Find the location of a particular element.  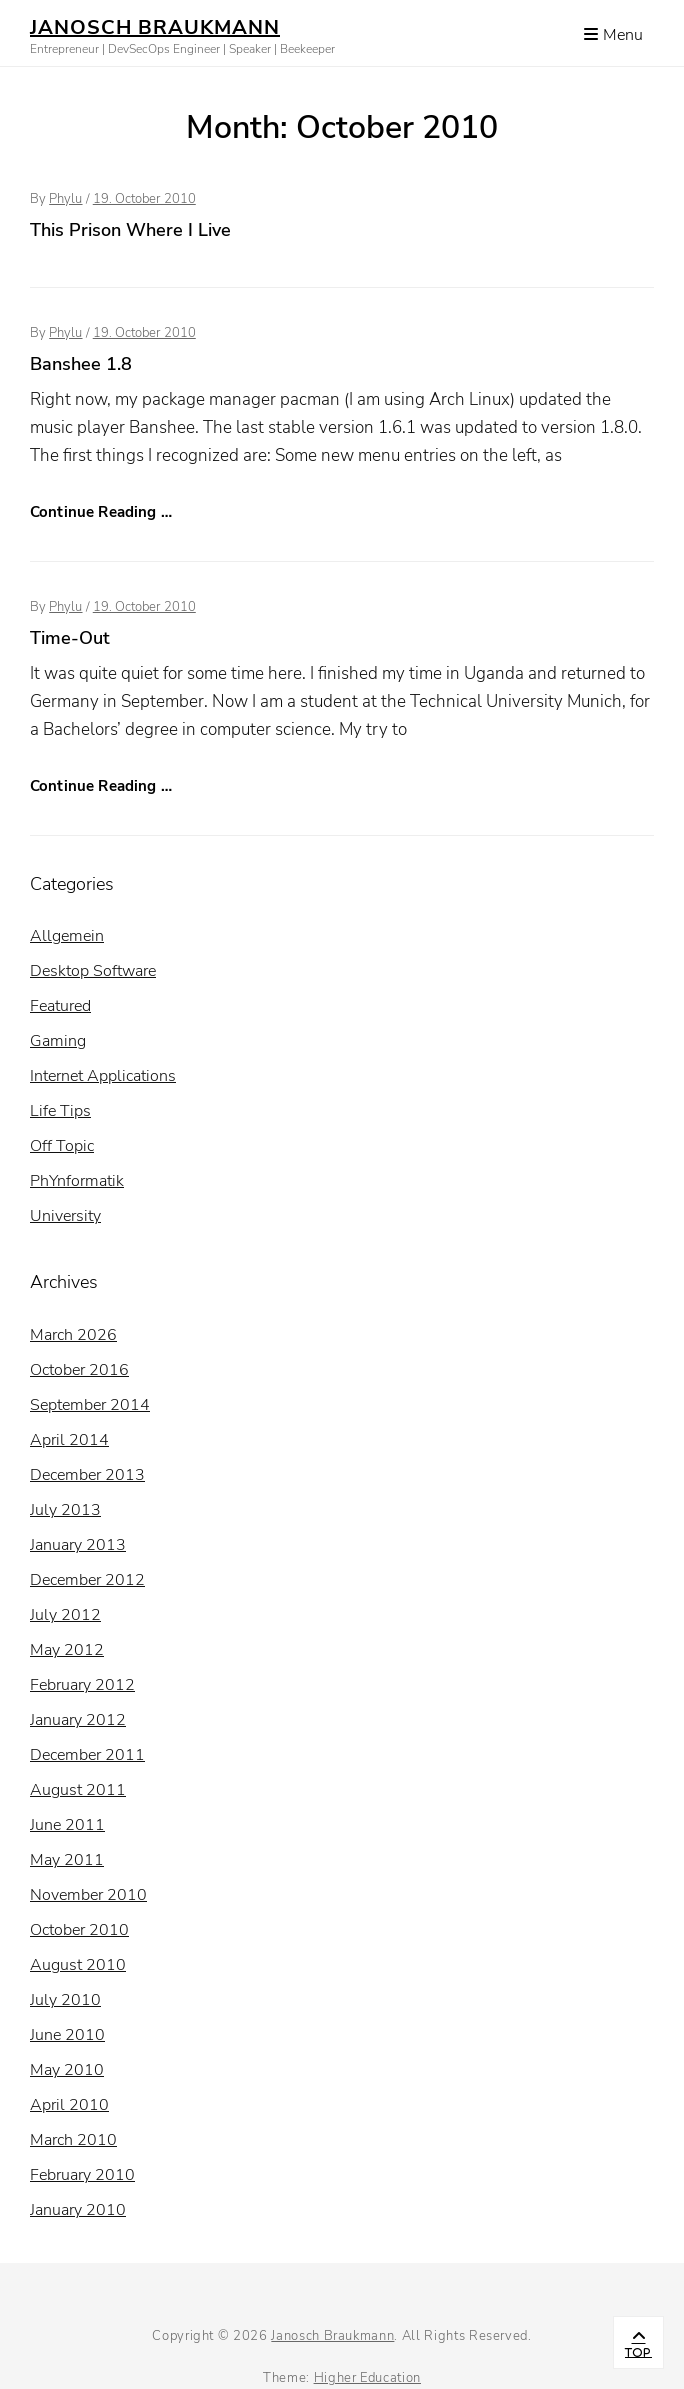

October 2016 is located at coordinates (79, 1370).